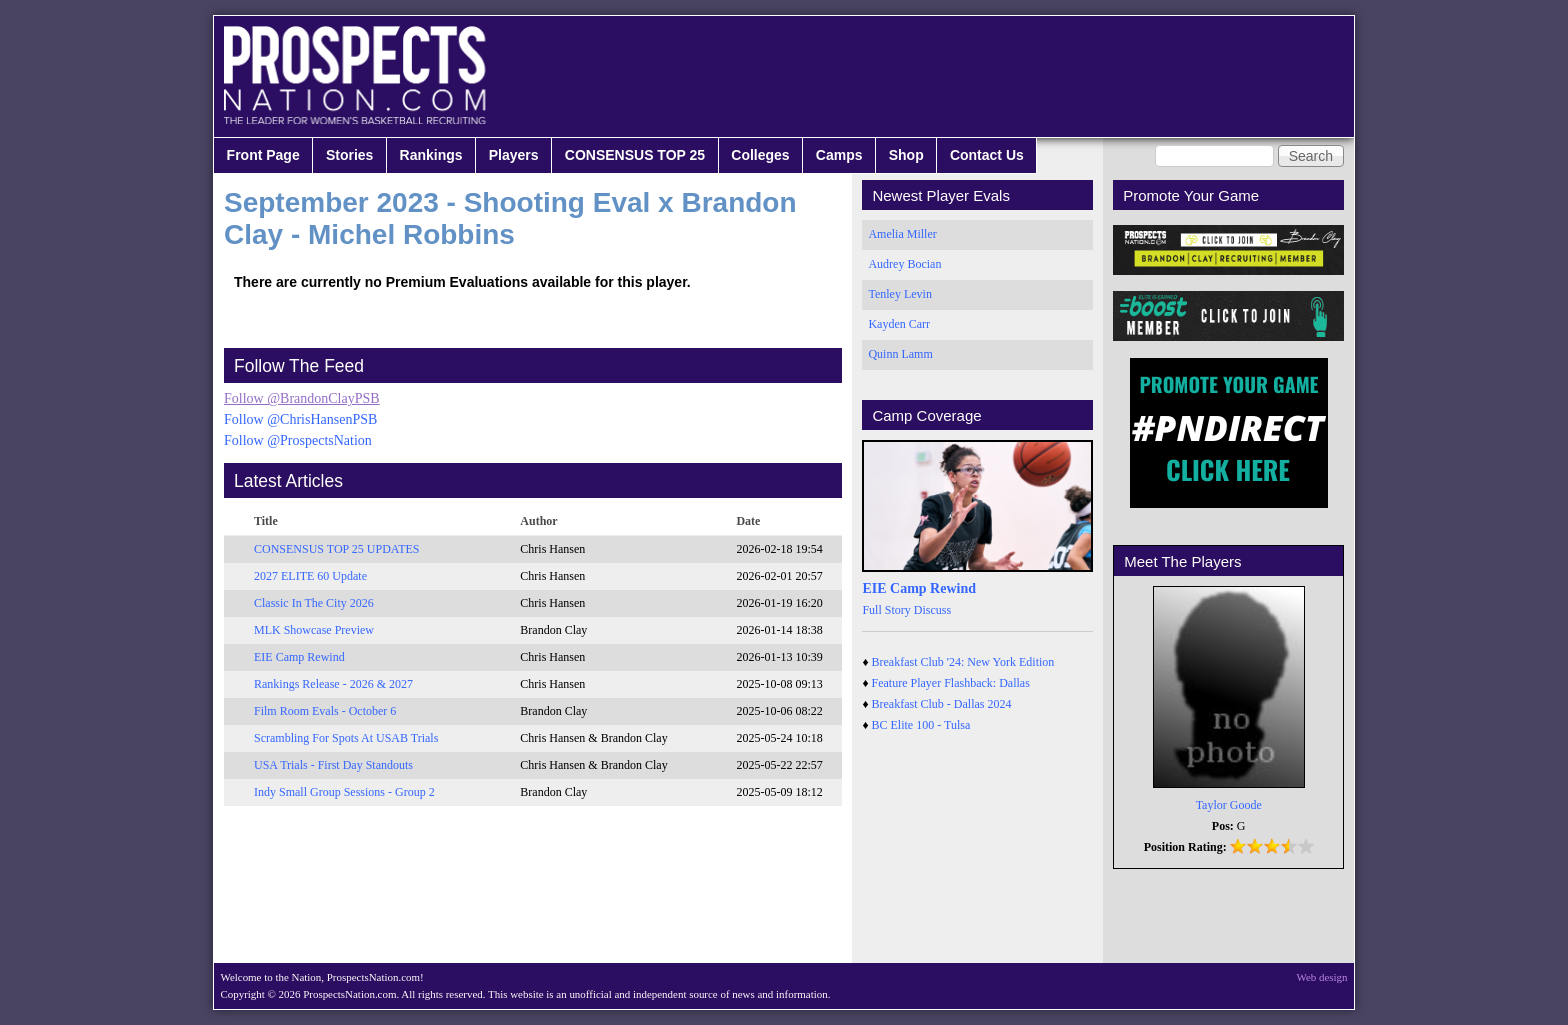  I want to click on Contact Us, so click(987, 155).